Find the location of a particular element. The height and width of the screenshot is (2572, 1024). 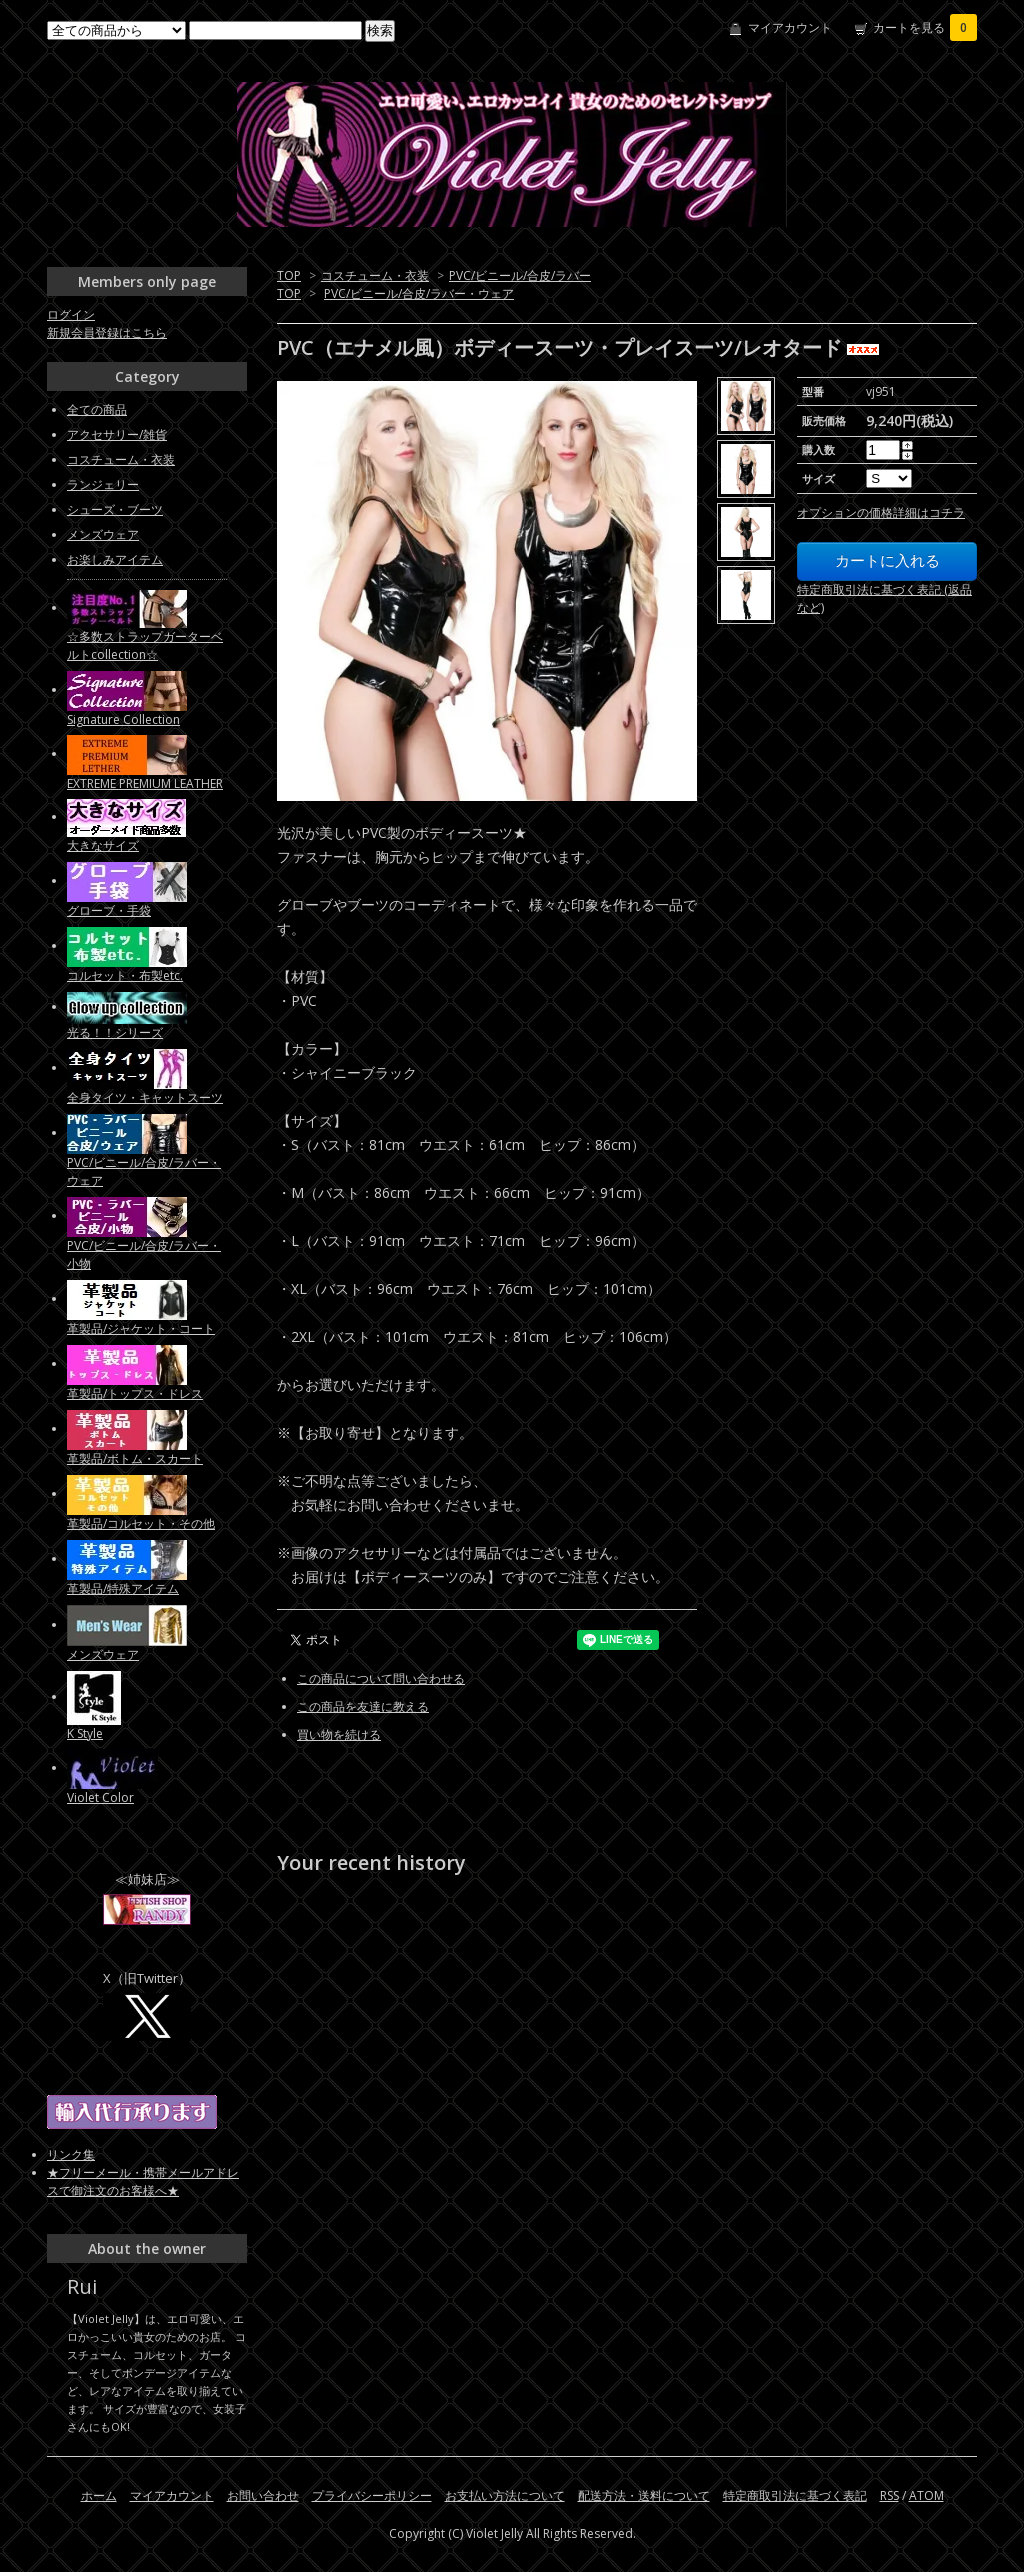

お問い合わせ is located at coordinates (263, 2495).